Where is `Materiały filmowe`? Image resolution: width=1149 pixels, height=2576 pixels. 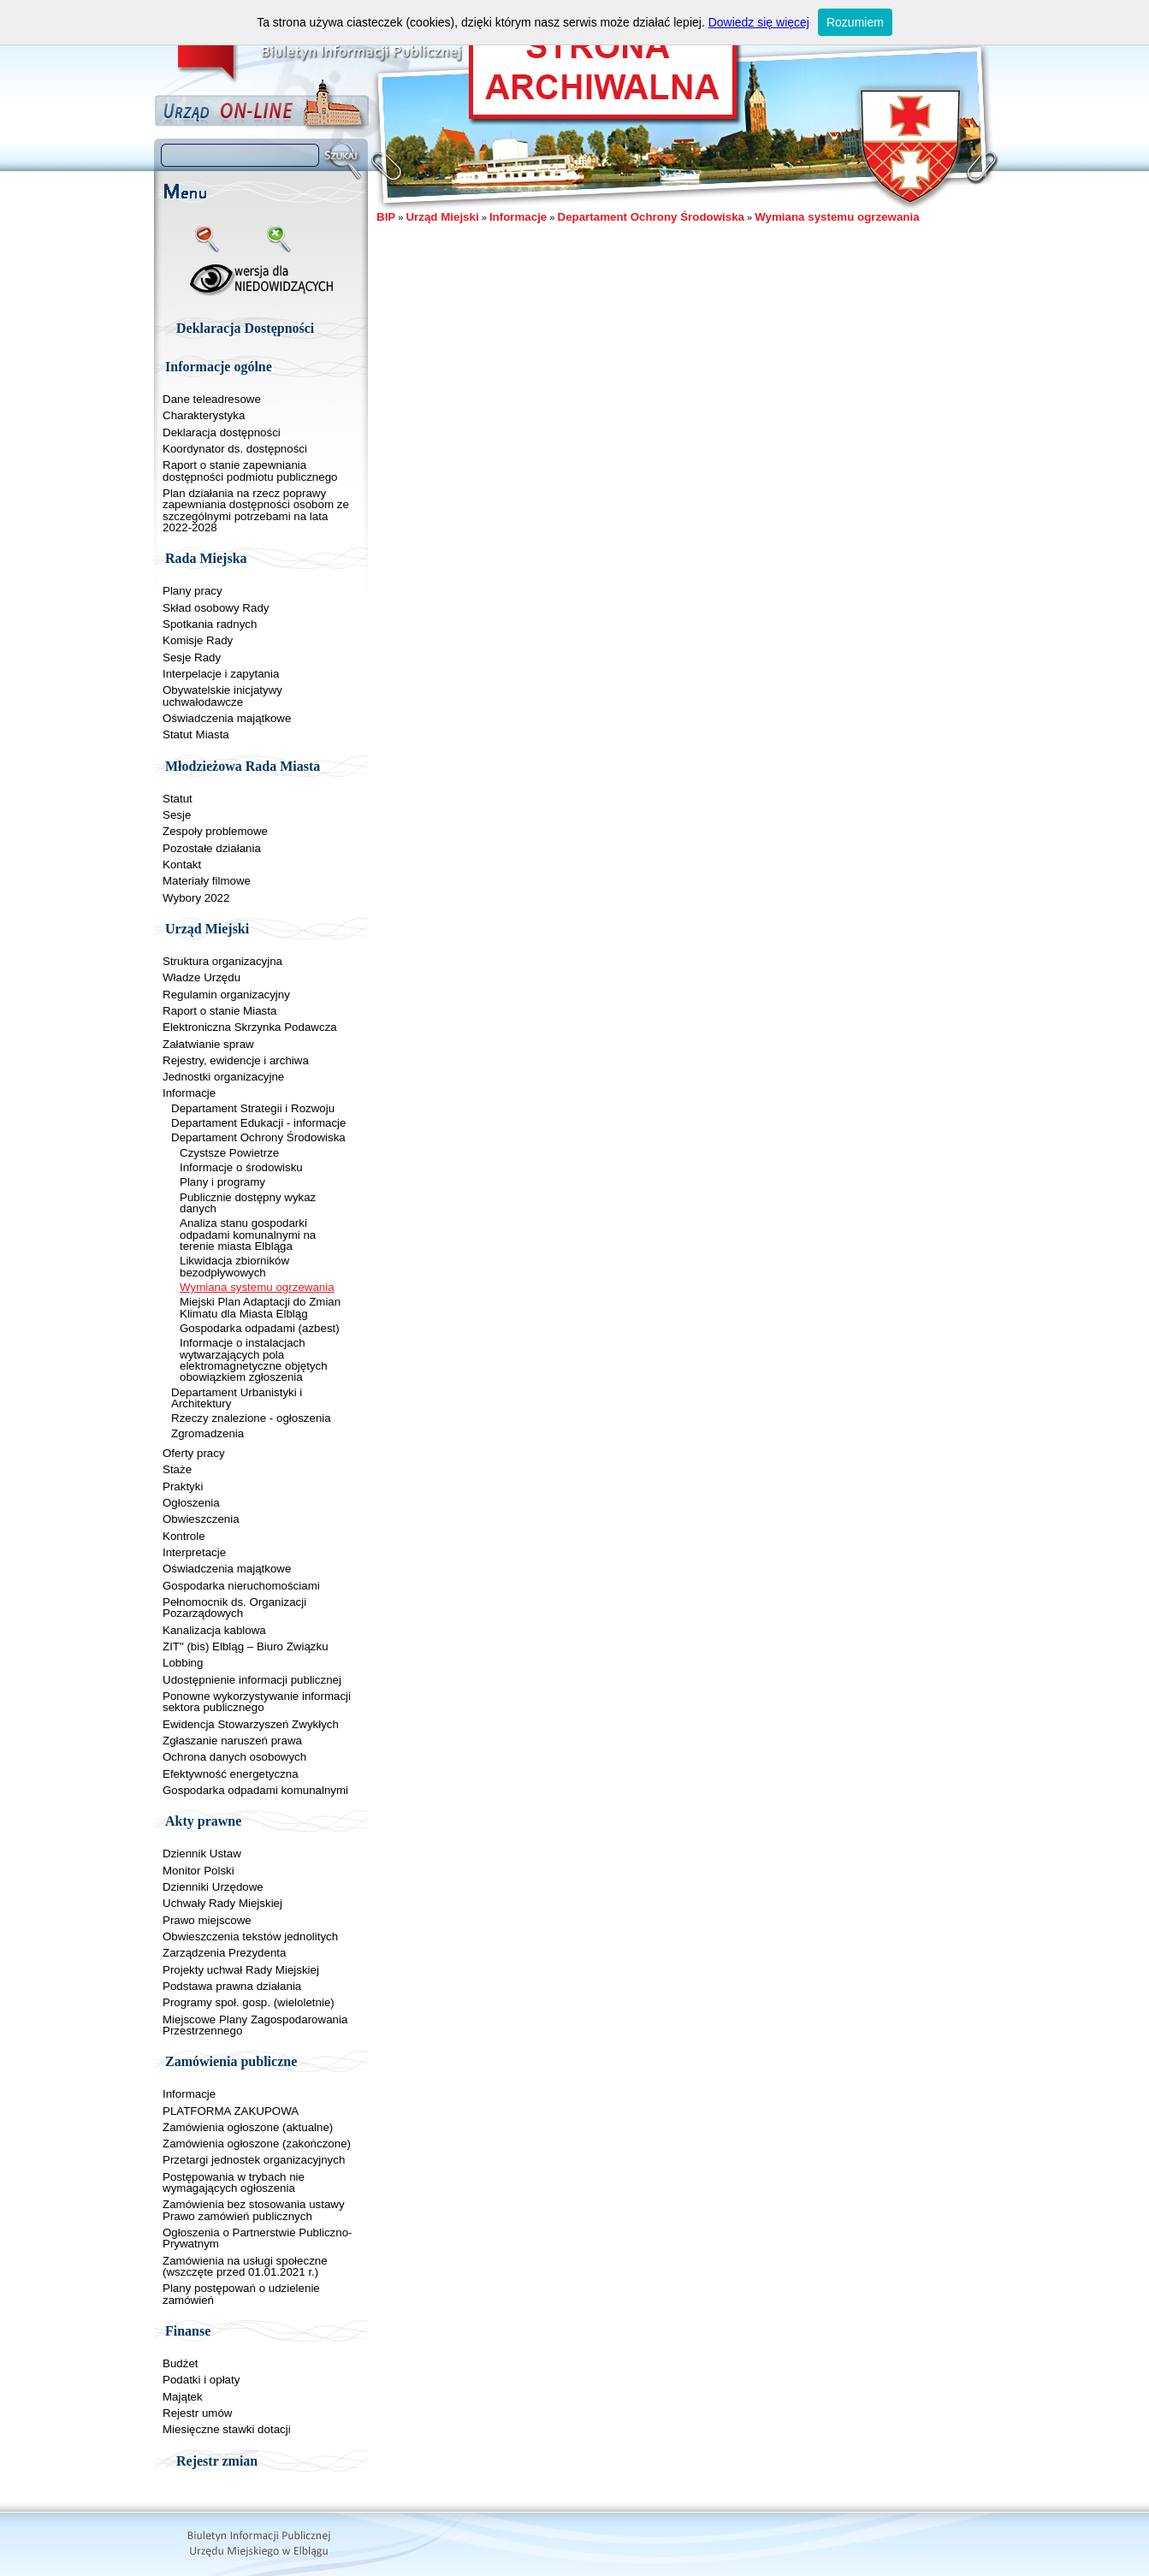 Materiały filmowe is located at coordinates (207, 880).